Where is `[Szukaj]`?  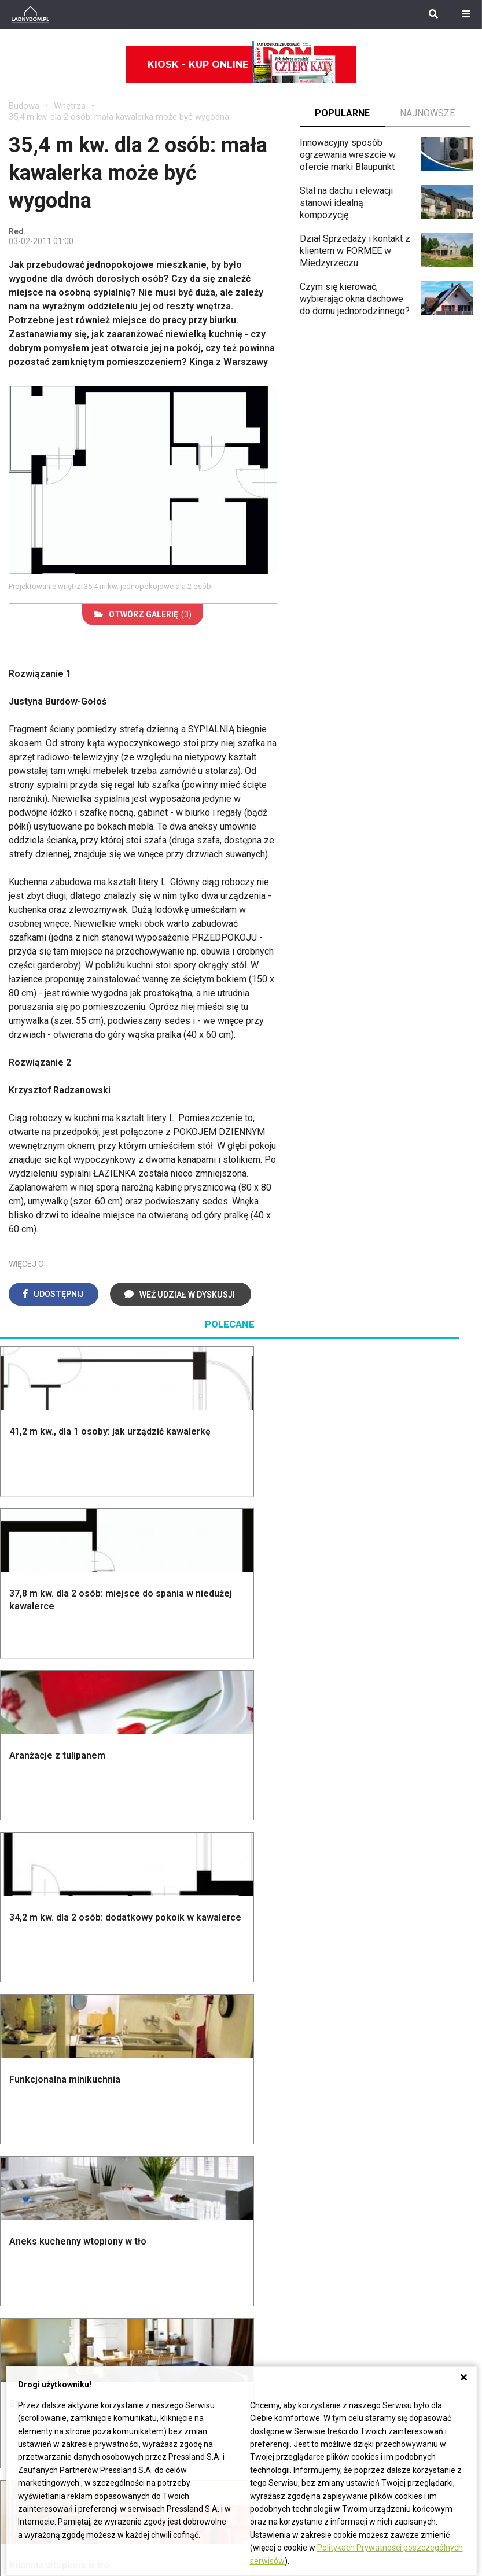 [Szukaj] is located at coordinates (433, 14).